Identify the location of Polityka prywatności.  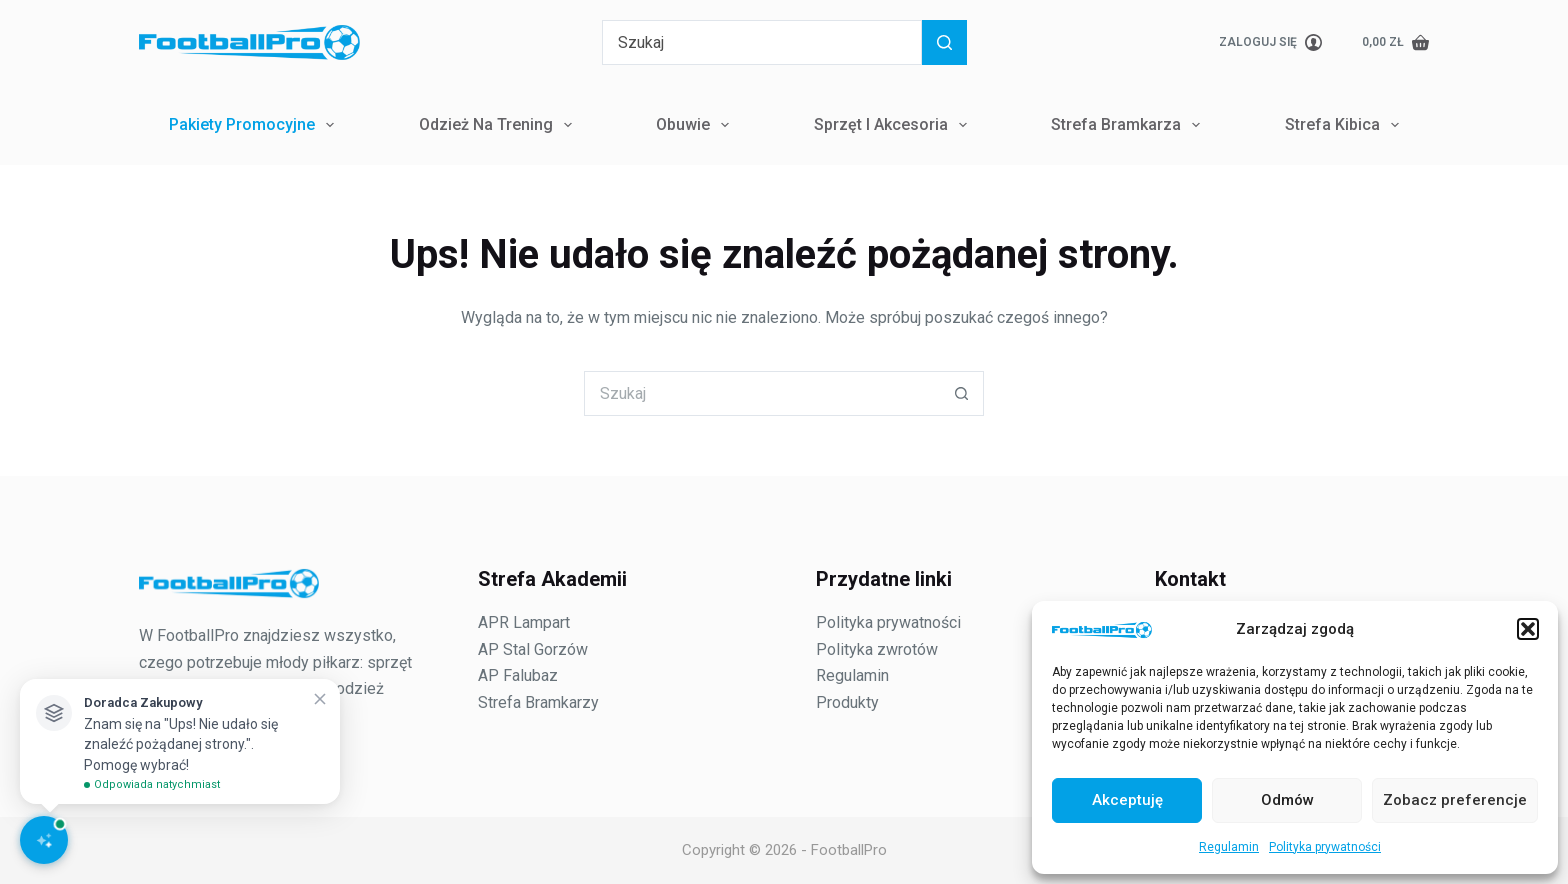
(1325, 847).